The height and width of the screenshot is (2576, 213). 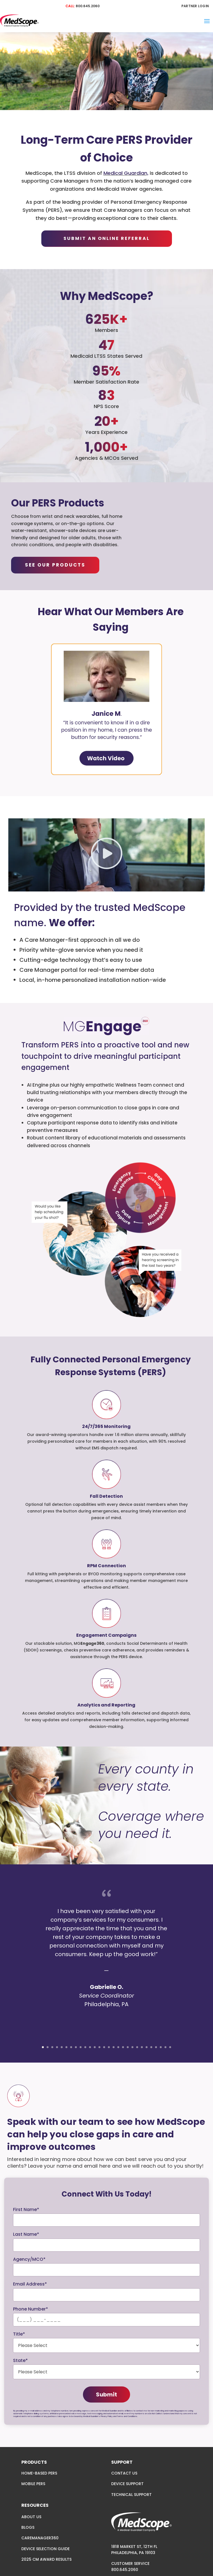 I want to click on CONTACT US, so click(x=124, y=2473).